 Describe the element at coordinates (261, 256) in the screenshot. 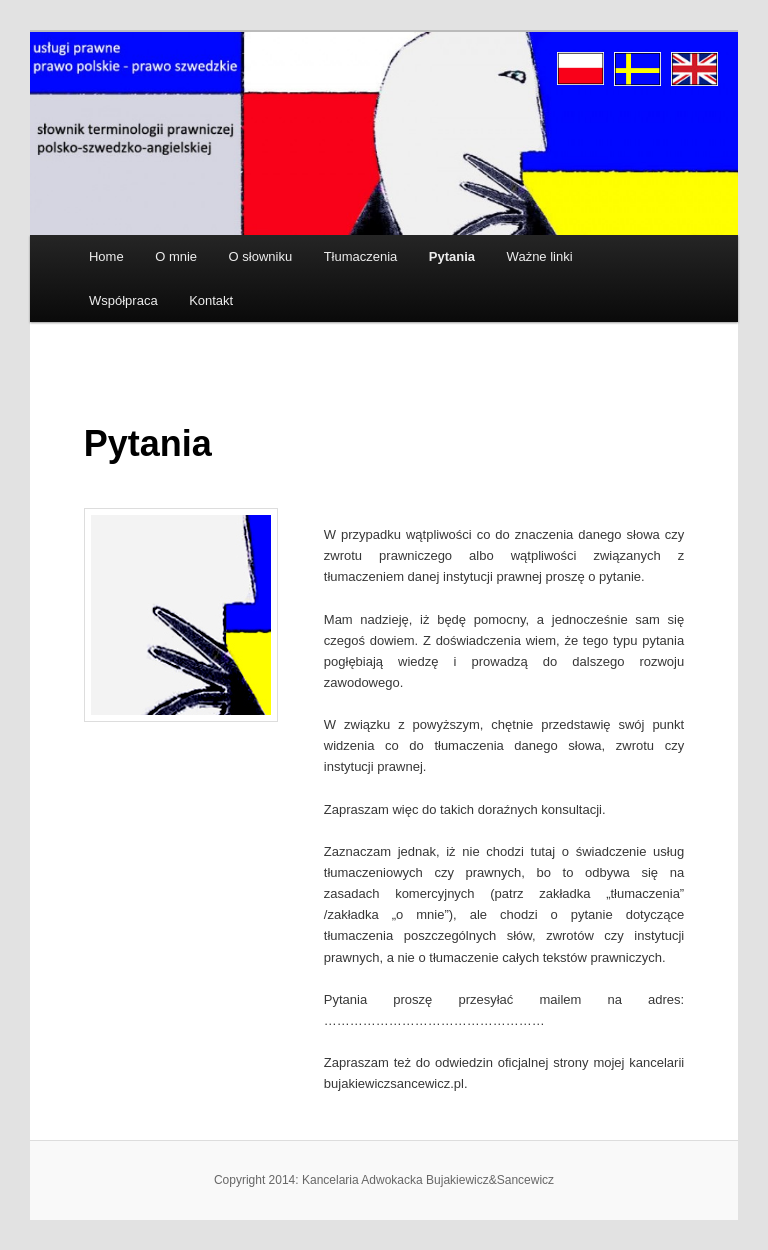

I see `O słowniku` at that location.